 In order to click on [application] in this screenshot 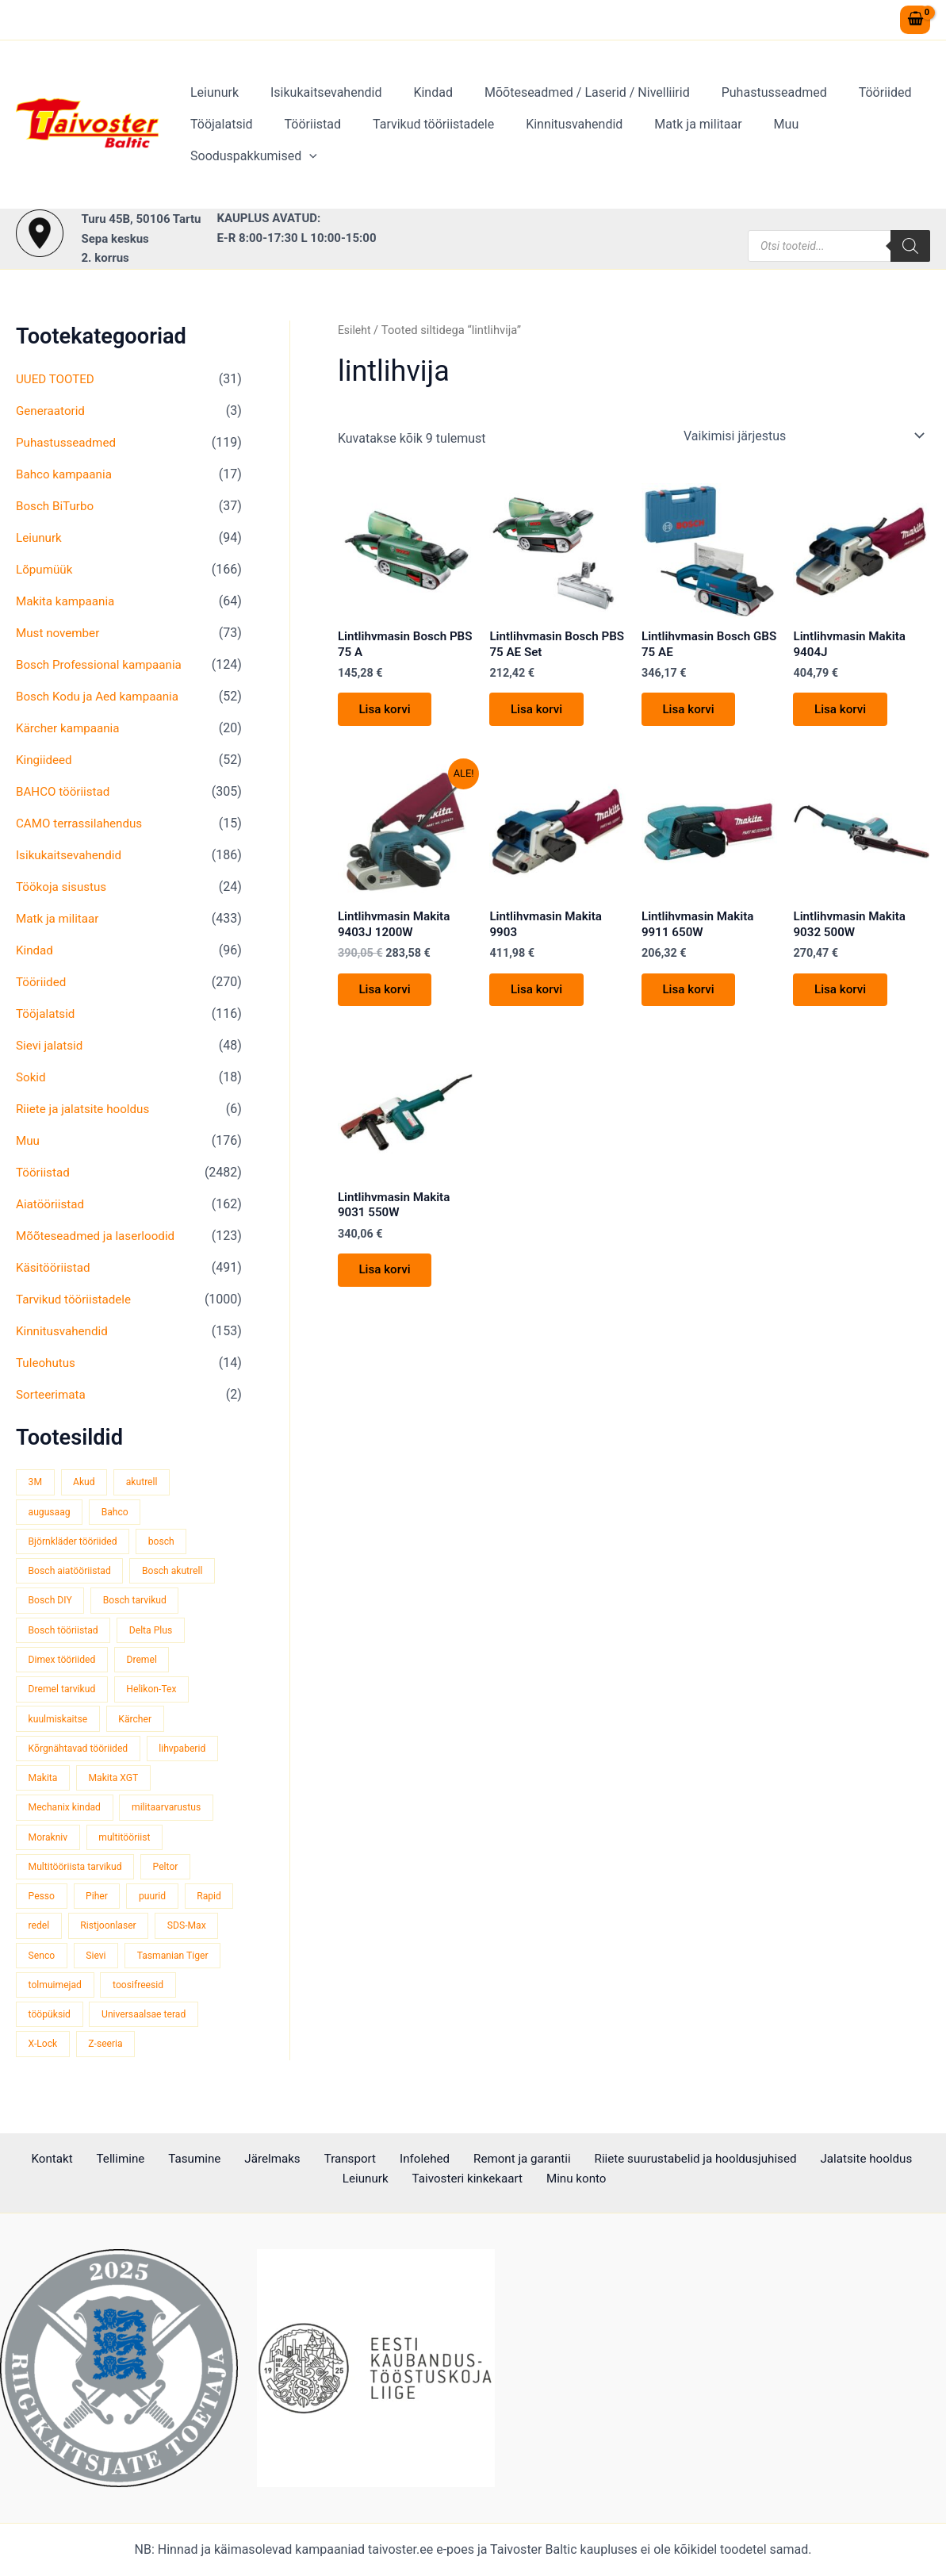, I will do `click(908, 140)`.